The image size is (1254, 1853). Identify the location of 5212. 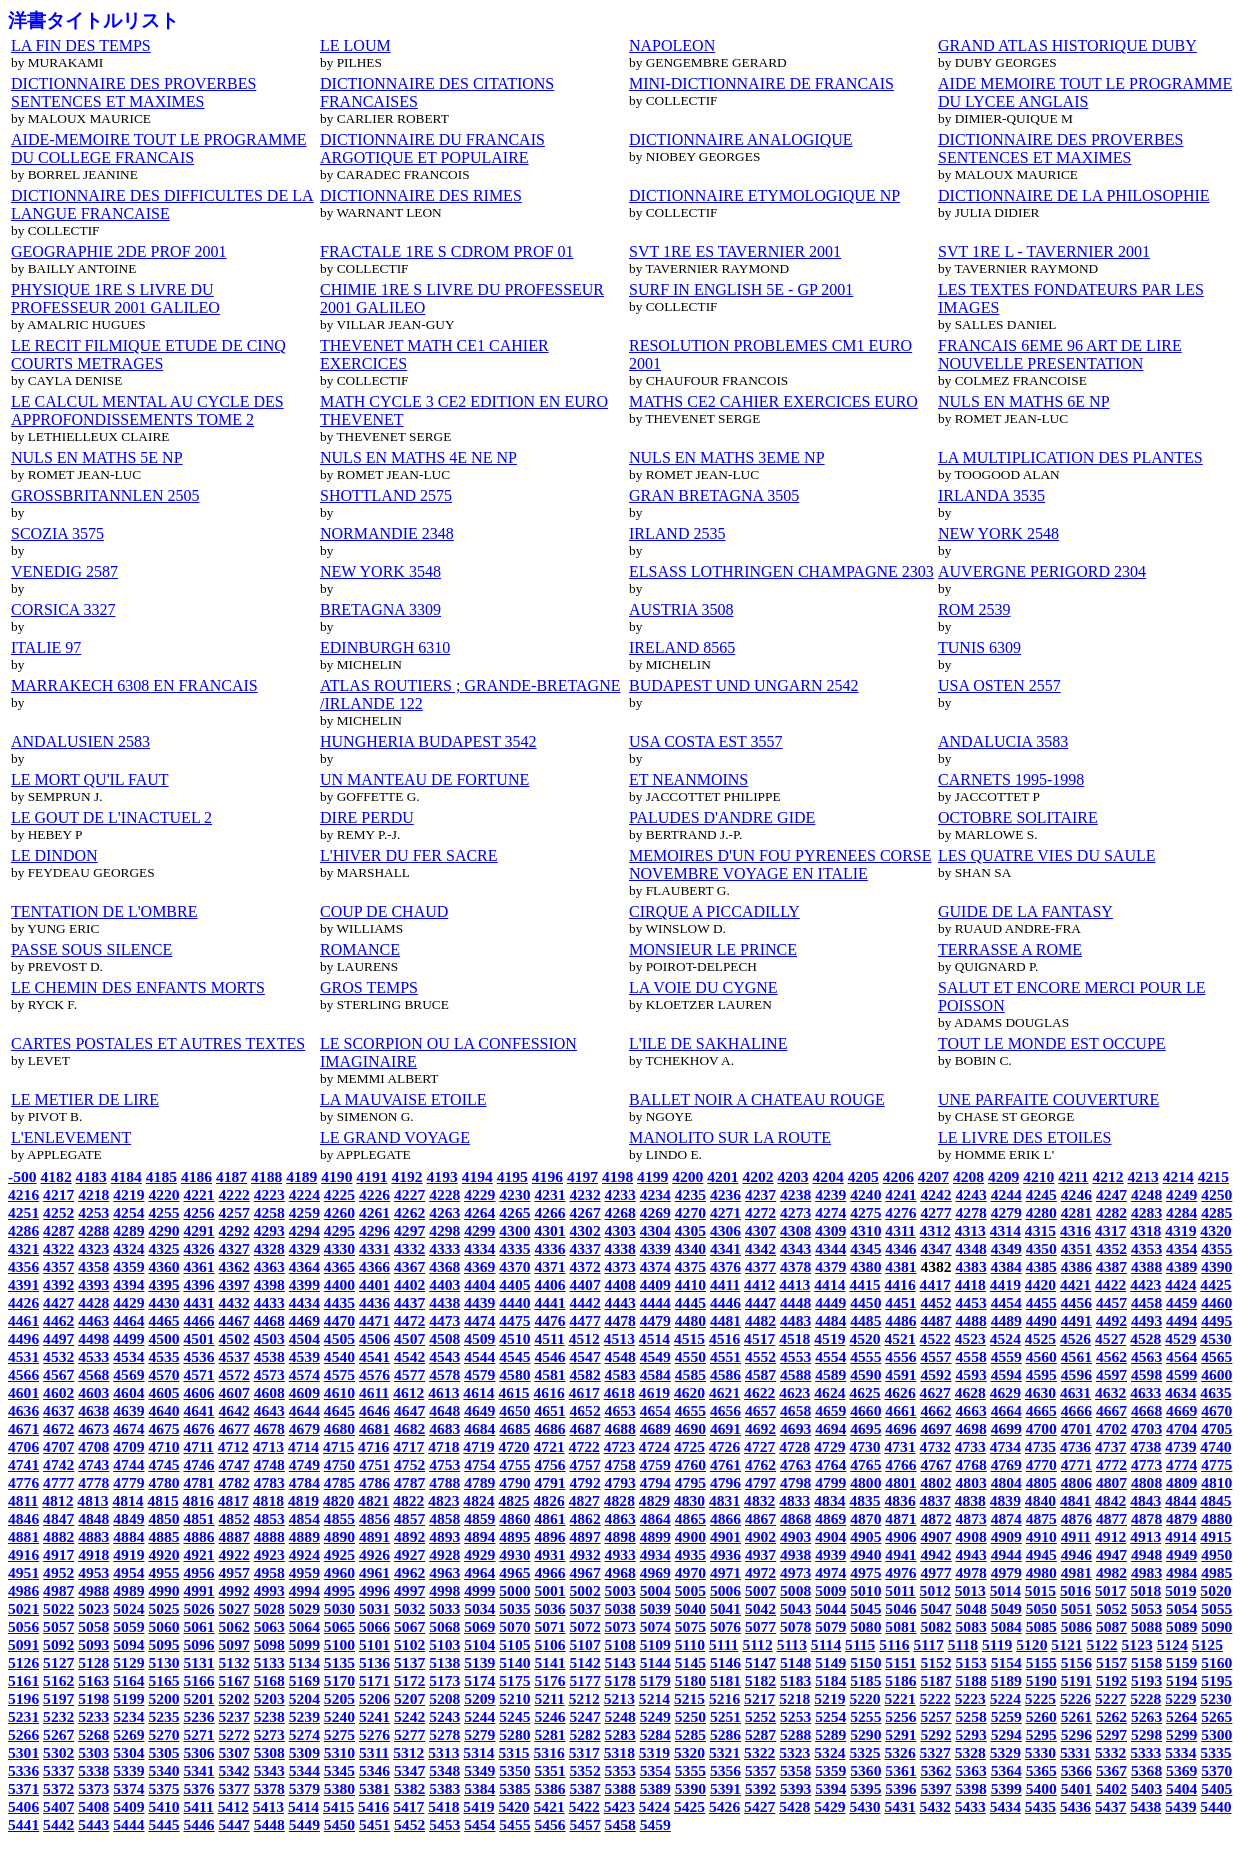
(584, 1698).